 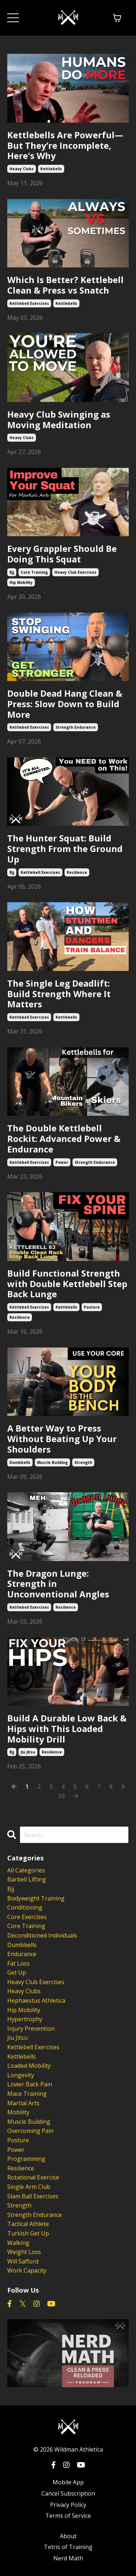 I want to click on Every Grappler Should Be Doing This Squat, so click(x=62, y=554).